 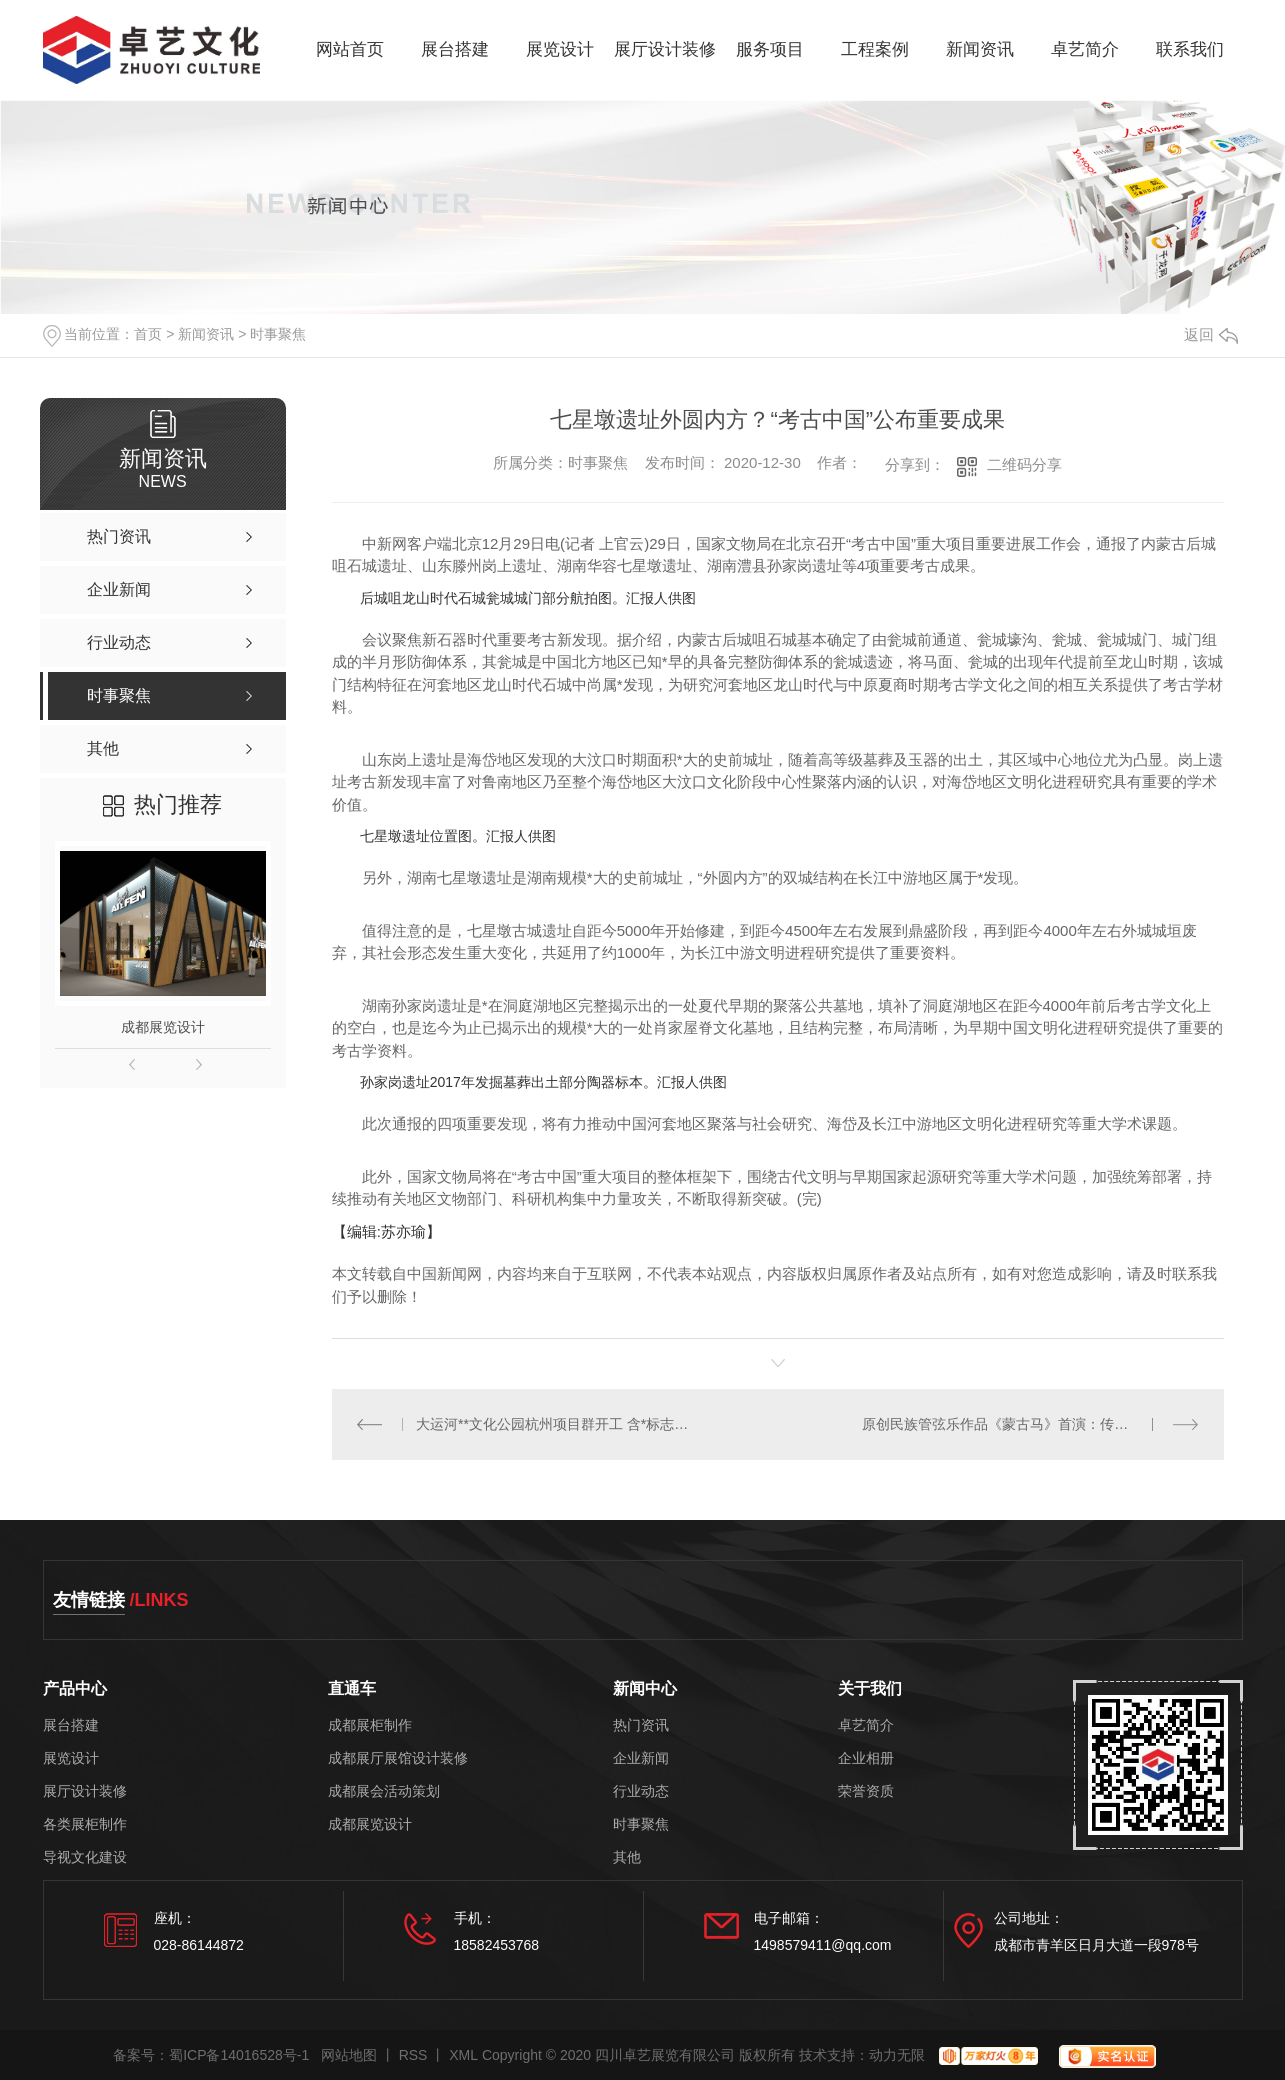 What do you see at coordinates (349, 2055) in the screenshot?
I see `网站地图` at bounding box center [349, 2055].